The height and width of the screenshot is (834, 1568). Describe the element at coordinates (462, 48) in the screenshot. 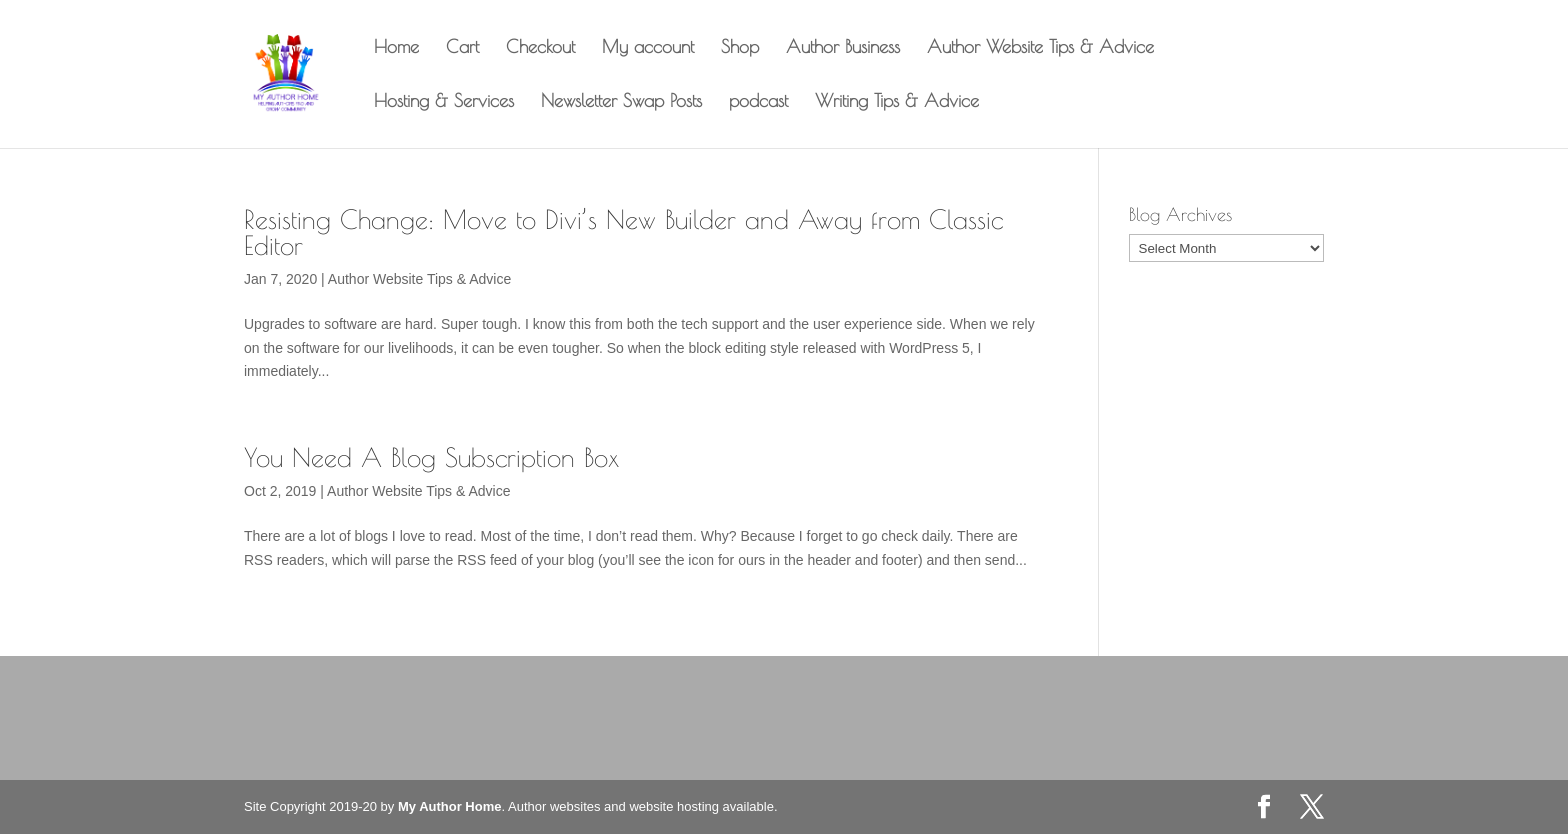

I see `Cart` at that location.